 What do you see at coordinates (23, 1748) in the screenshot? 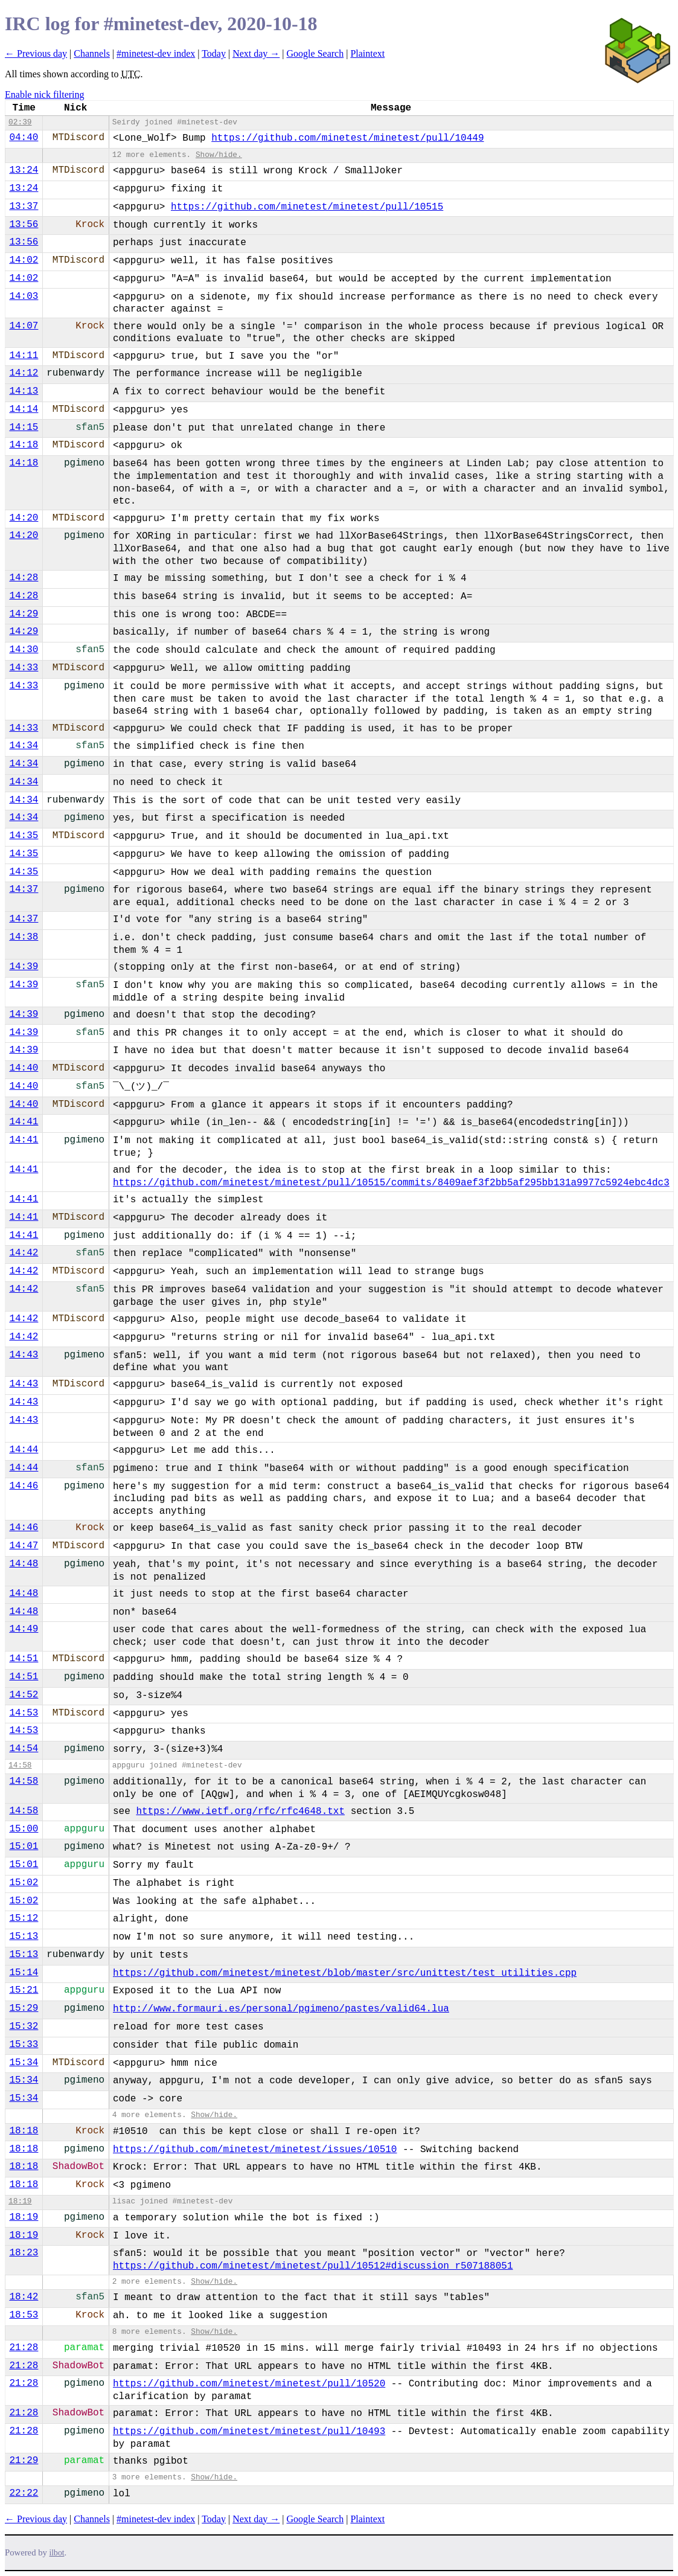
I see `14:54` at bounding box center [23, 1748].